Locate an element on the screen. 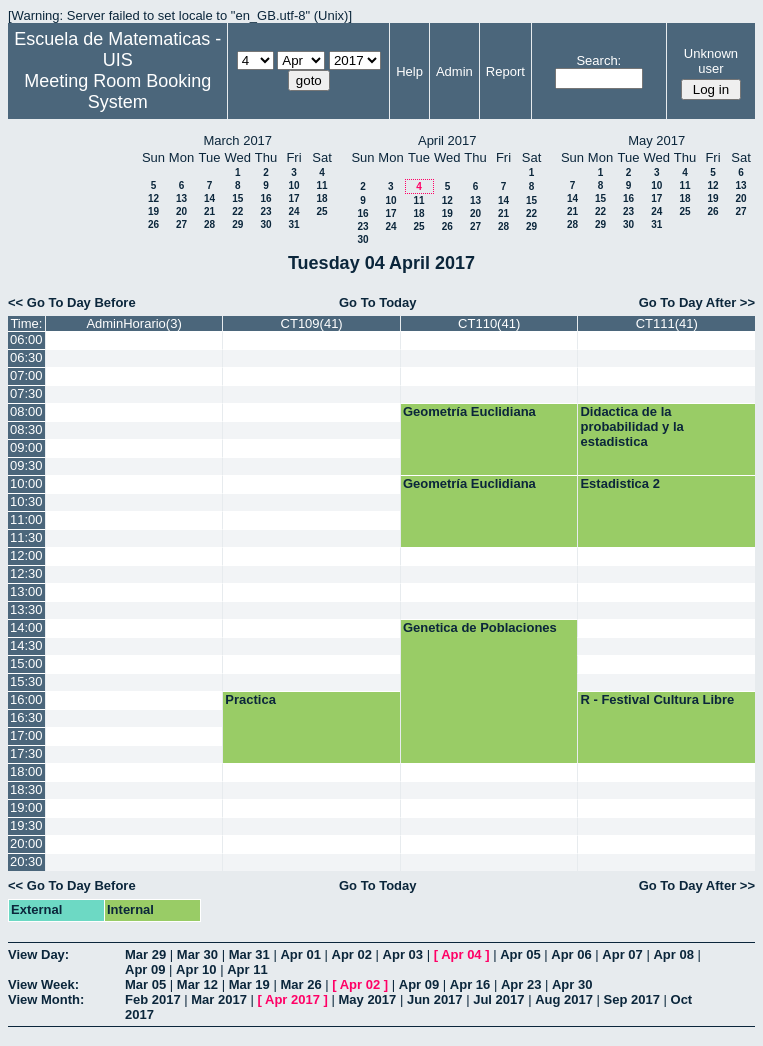 This screenshot has height=1046, width=763. Apr 04 is located at coordinates (461, 954).